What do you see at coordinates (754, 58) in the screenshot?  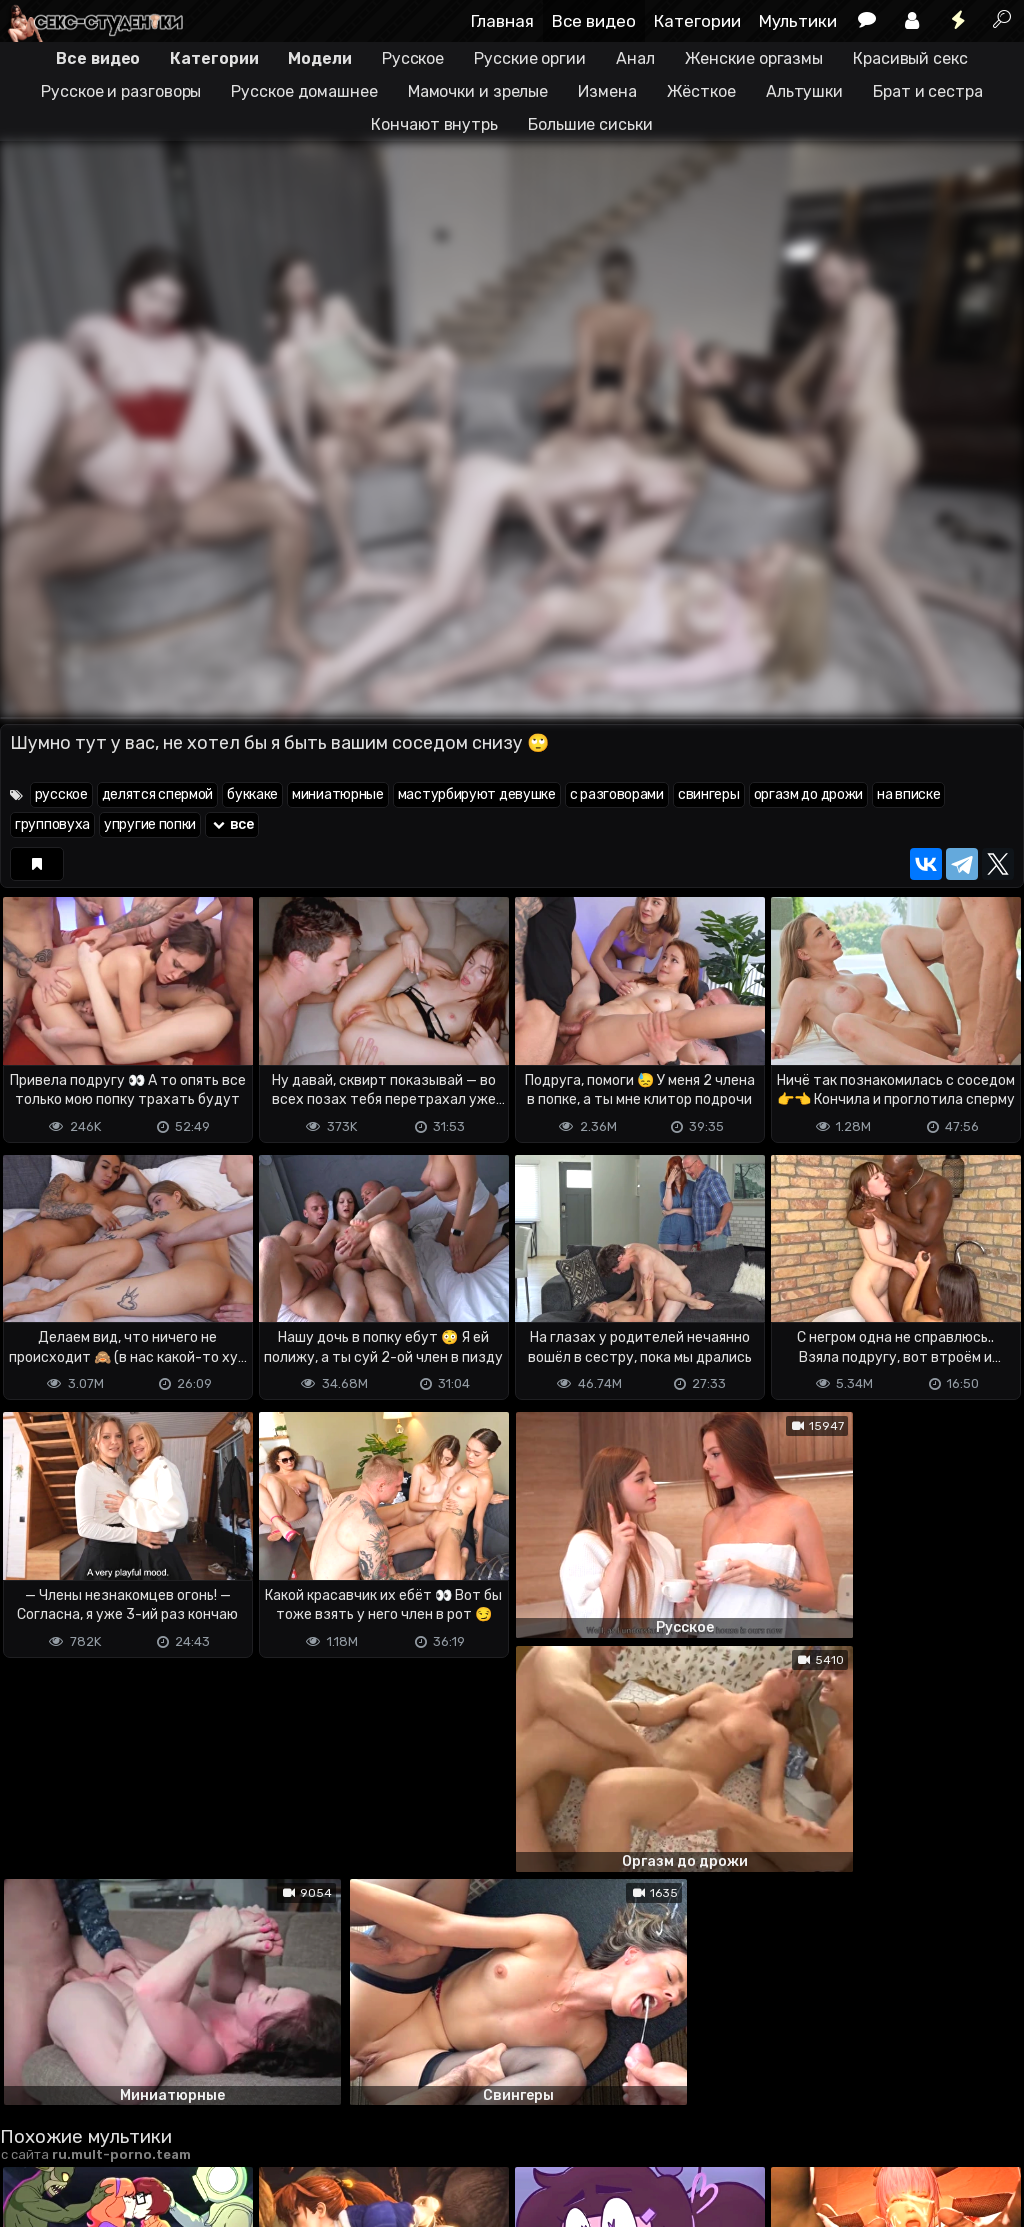 I see `Женские оргазмы` at bounding box center [754, 58].